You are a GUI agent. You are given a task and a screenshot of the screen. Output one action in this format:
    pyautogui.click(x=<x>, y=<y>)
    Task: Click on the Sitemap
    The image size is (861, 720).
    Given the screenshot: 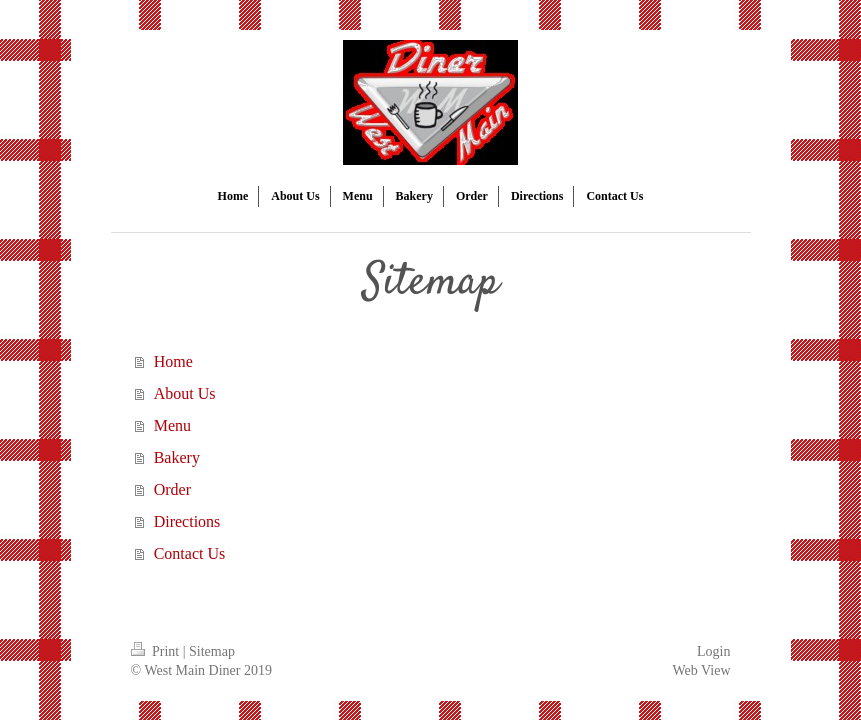 What is the action you would take?
    pyautogui.click(x=212, y=651)
    